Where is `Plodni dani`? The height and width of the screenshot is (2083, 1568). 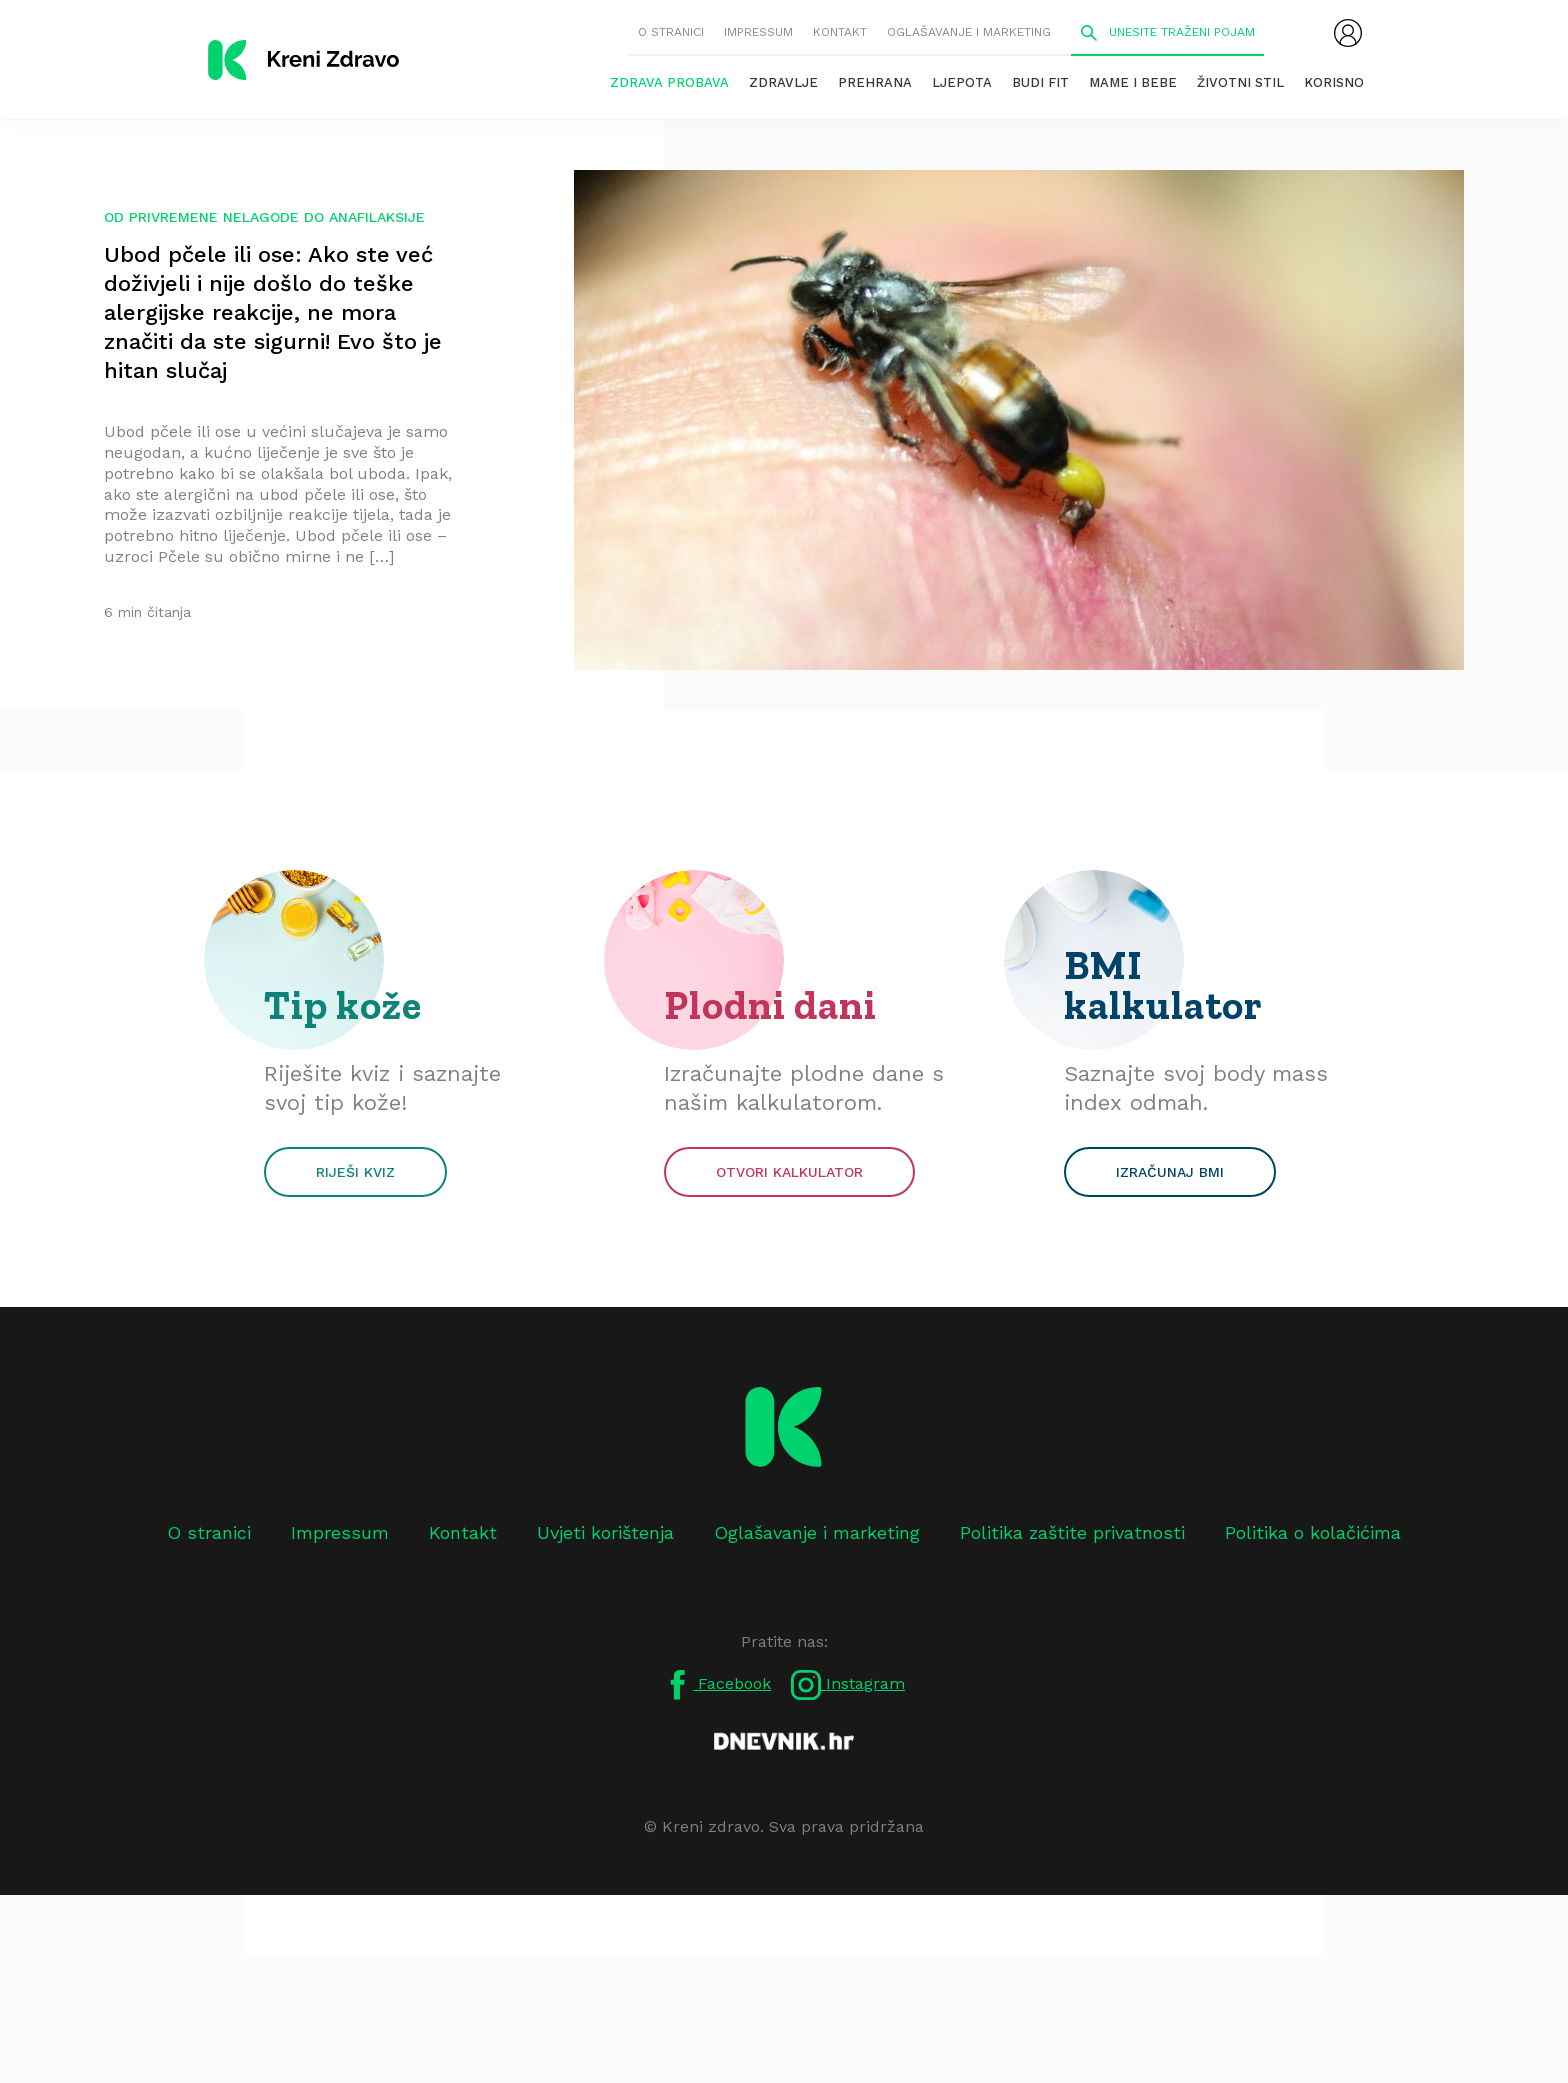
Plodni dani is located at coordinates (770, 1005).